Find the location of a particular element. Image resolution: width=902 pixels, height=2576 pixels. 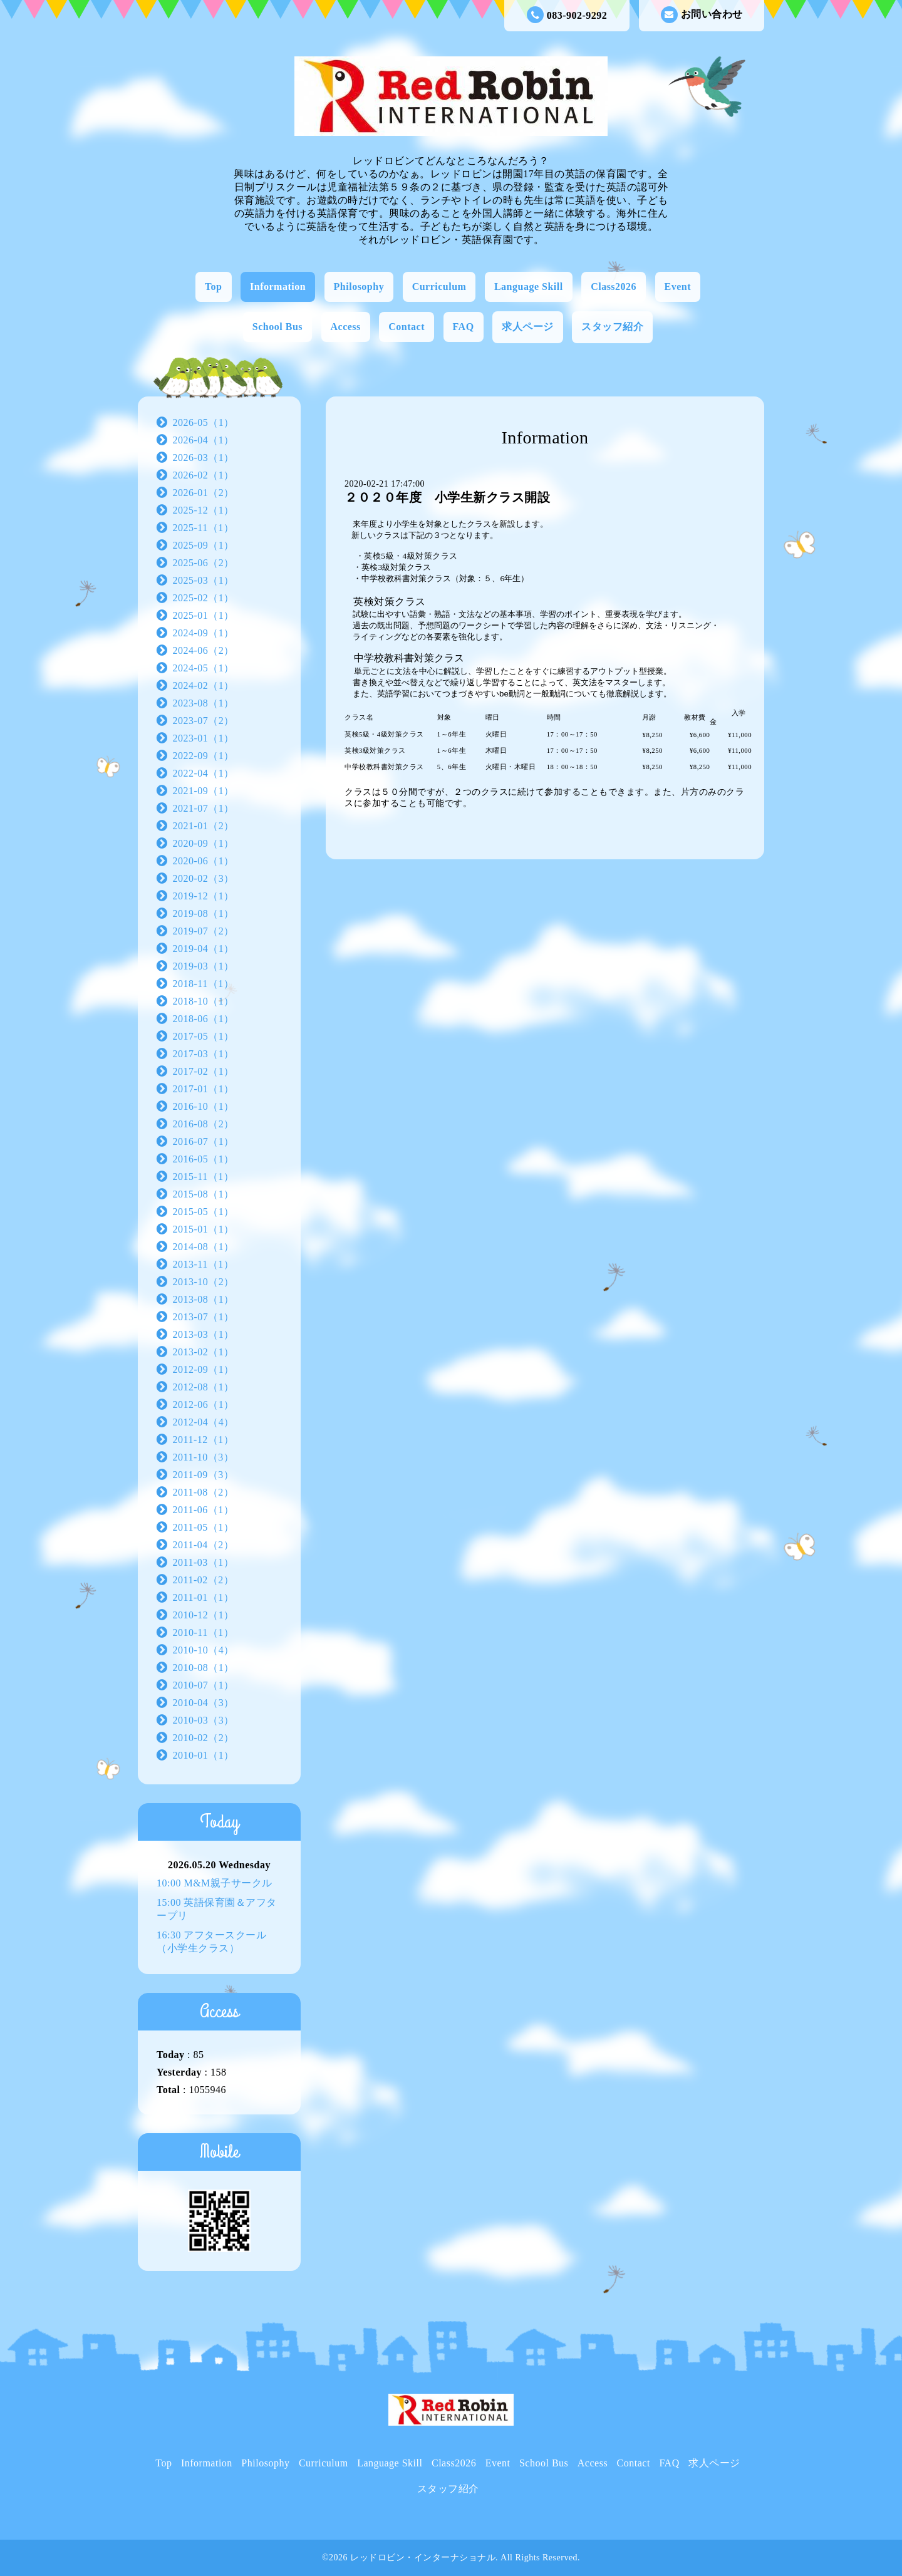

2010-03（3） is located at coordinates (203, 1720).